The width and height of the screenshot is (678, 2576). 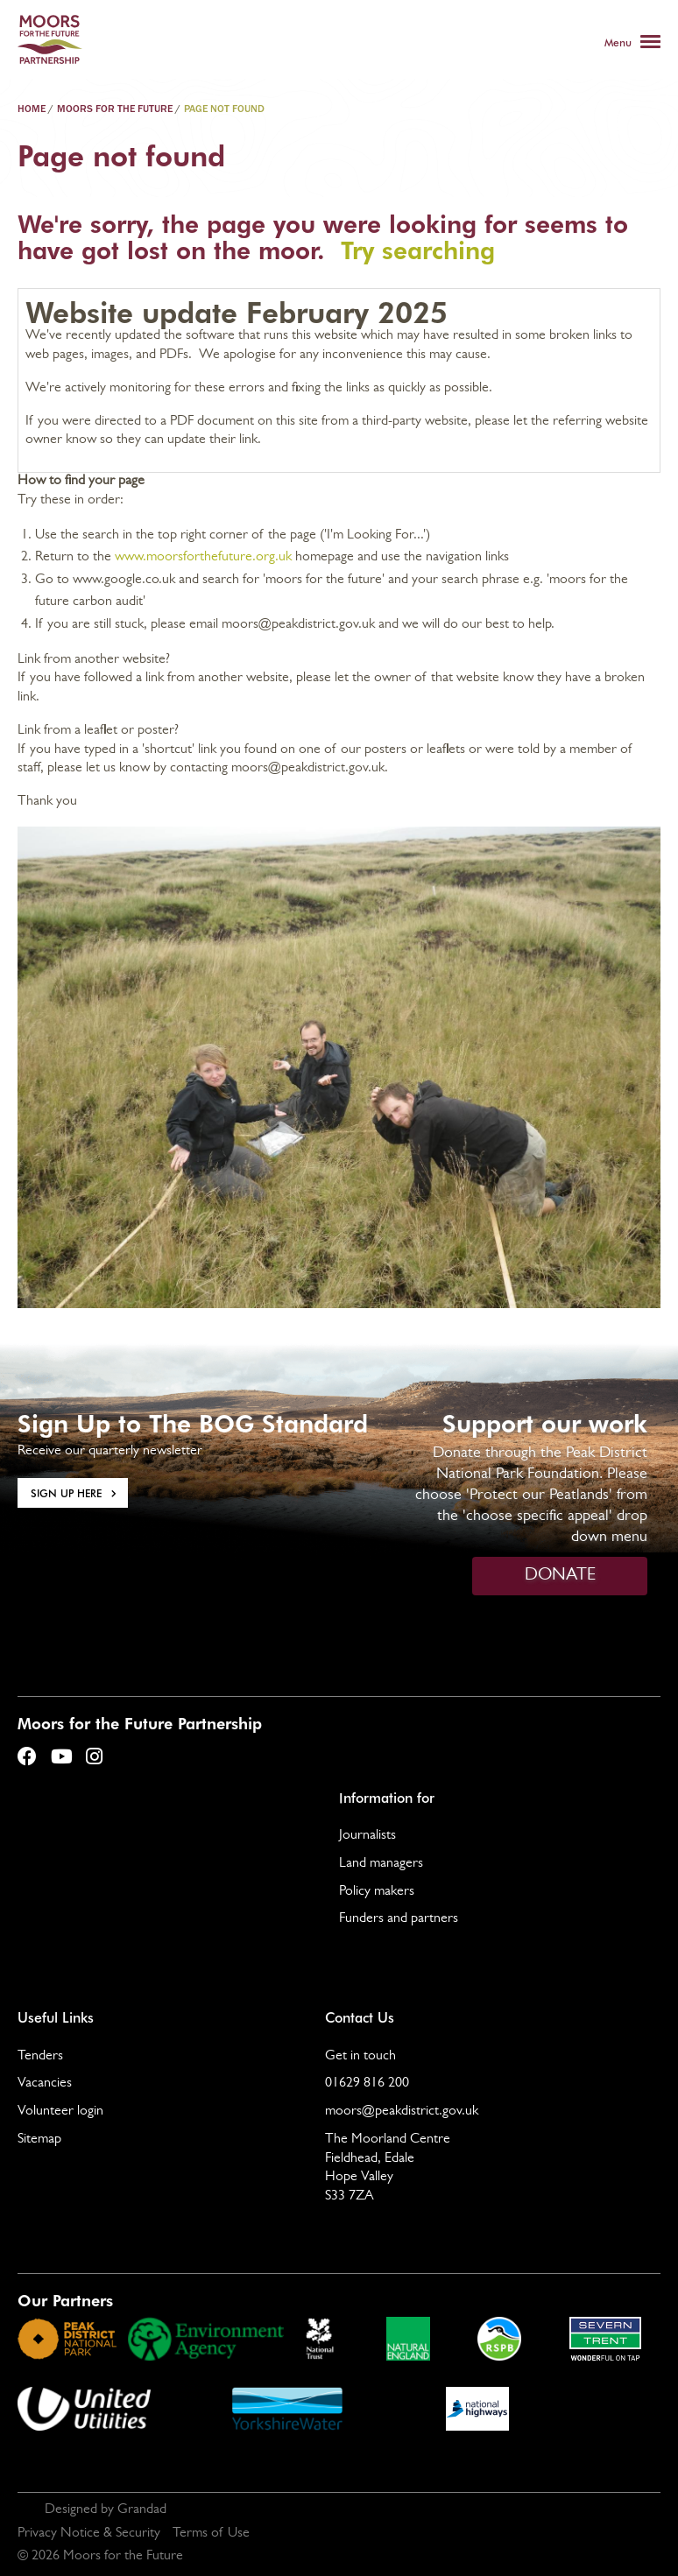 I want to click on Privacy Notice & Security, so click(x=89, y=2534).